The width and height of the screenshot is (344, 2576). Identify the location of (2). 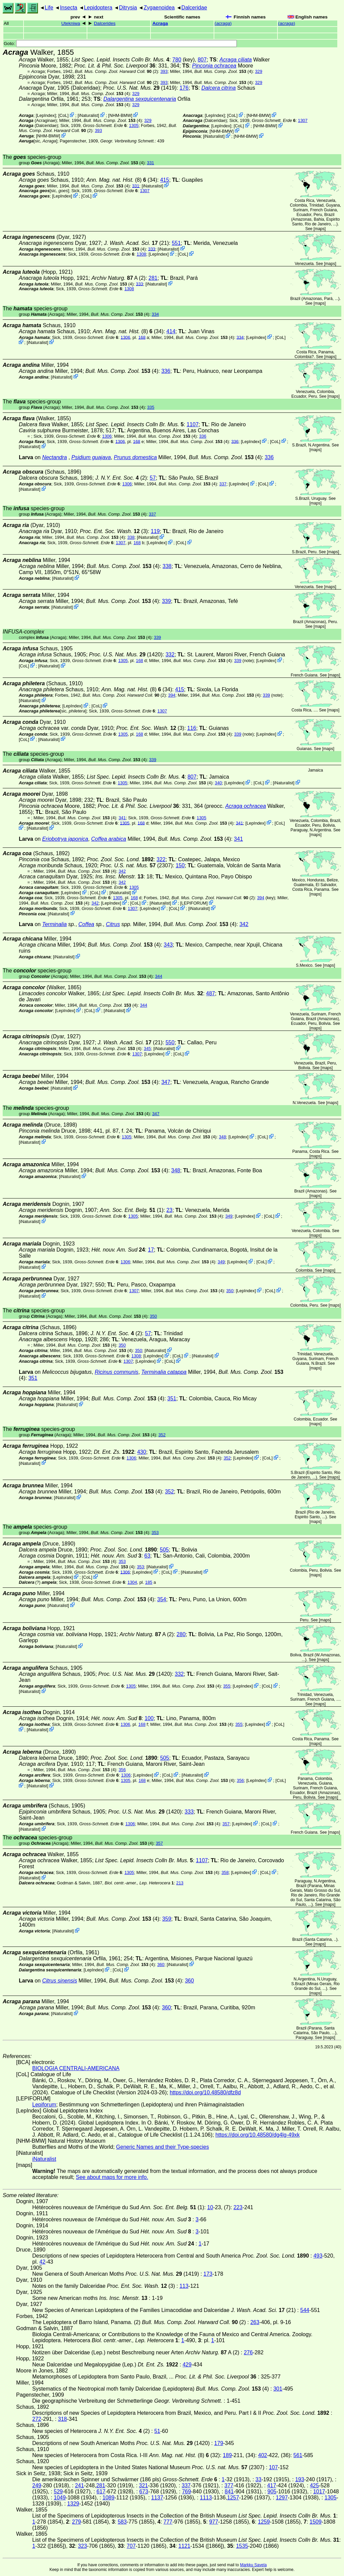
(116, 71).